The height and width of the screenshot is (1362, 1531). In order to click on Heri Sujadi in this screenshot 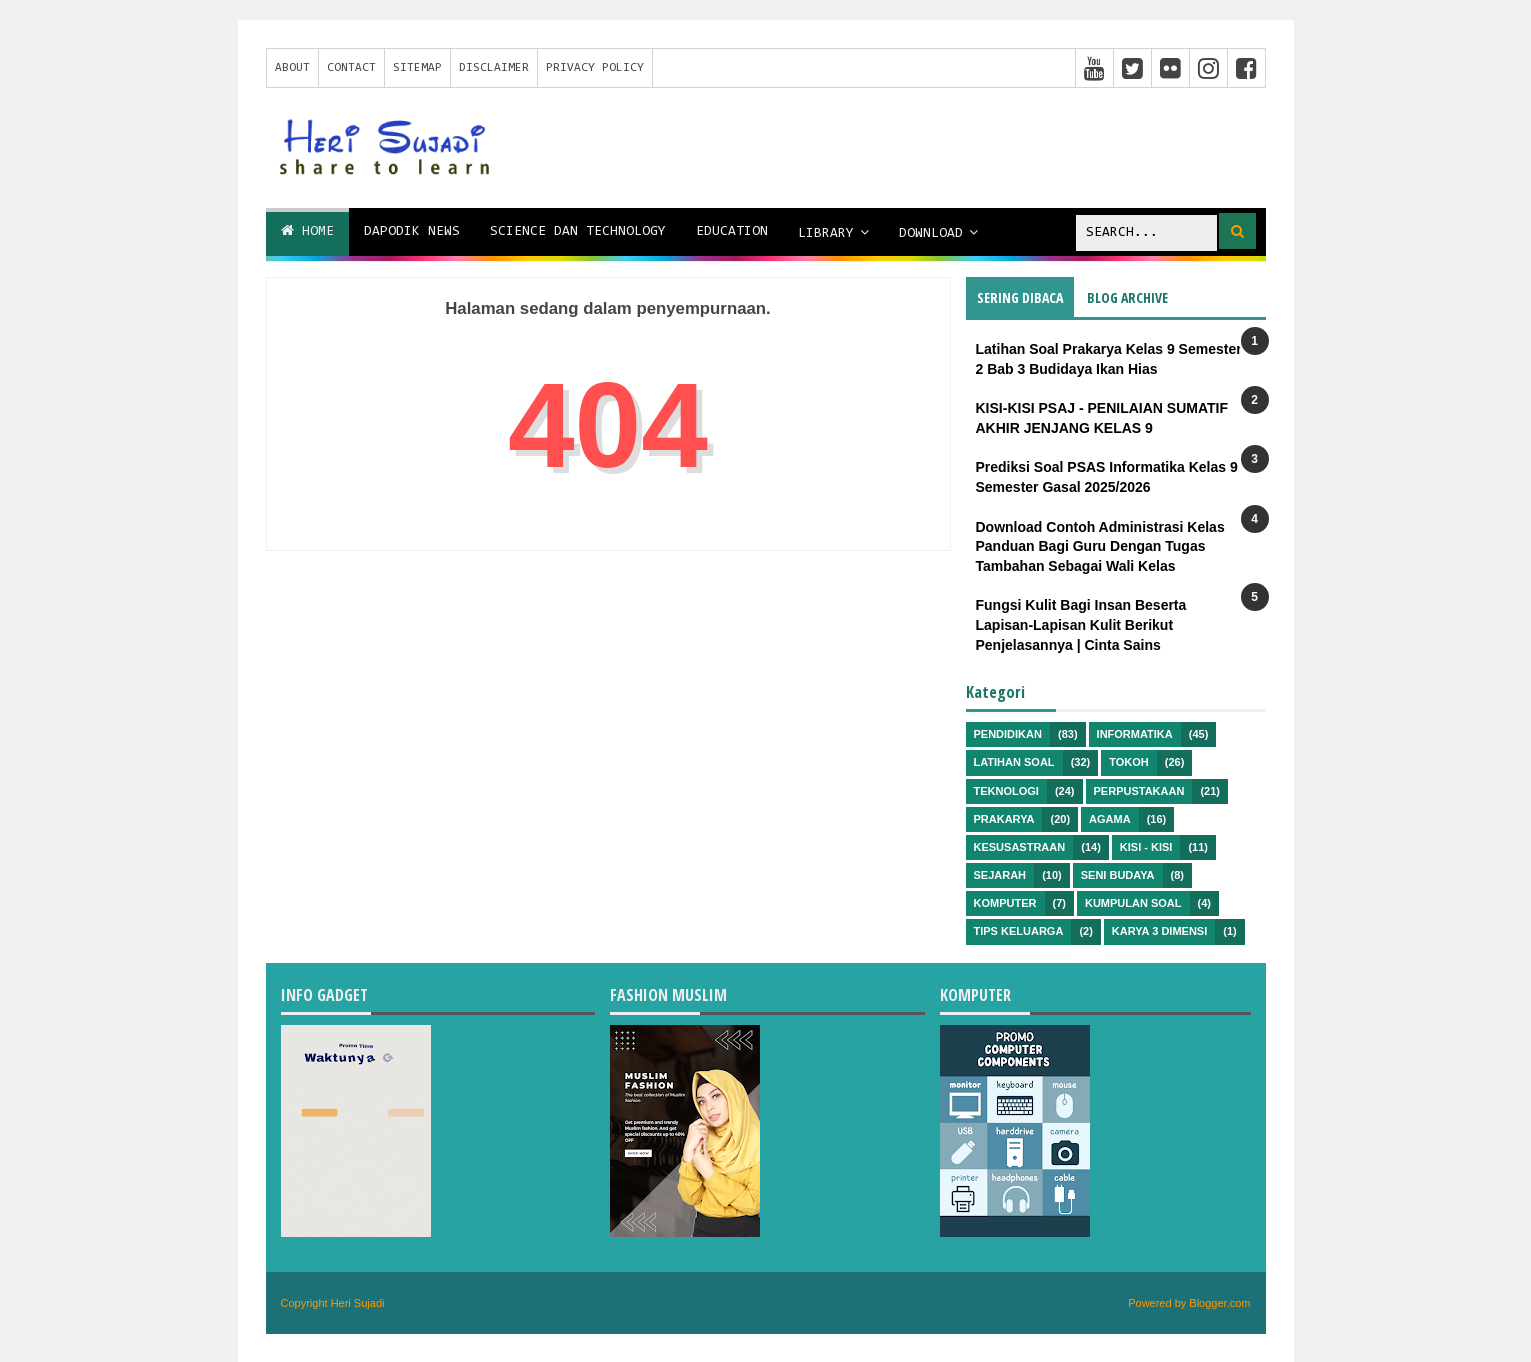, I will do `click(358, 1303)`.